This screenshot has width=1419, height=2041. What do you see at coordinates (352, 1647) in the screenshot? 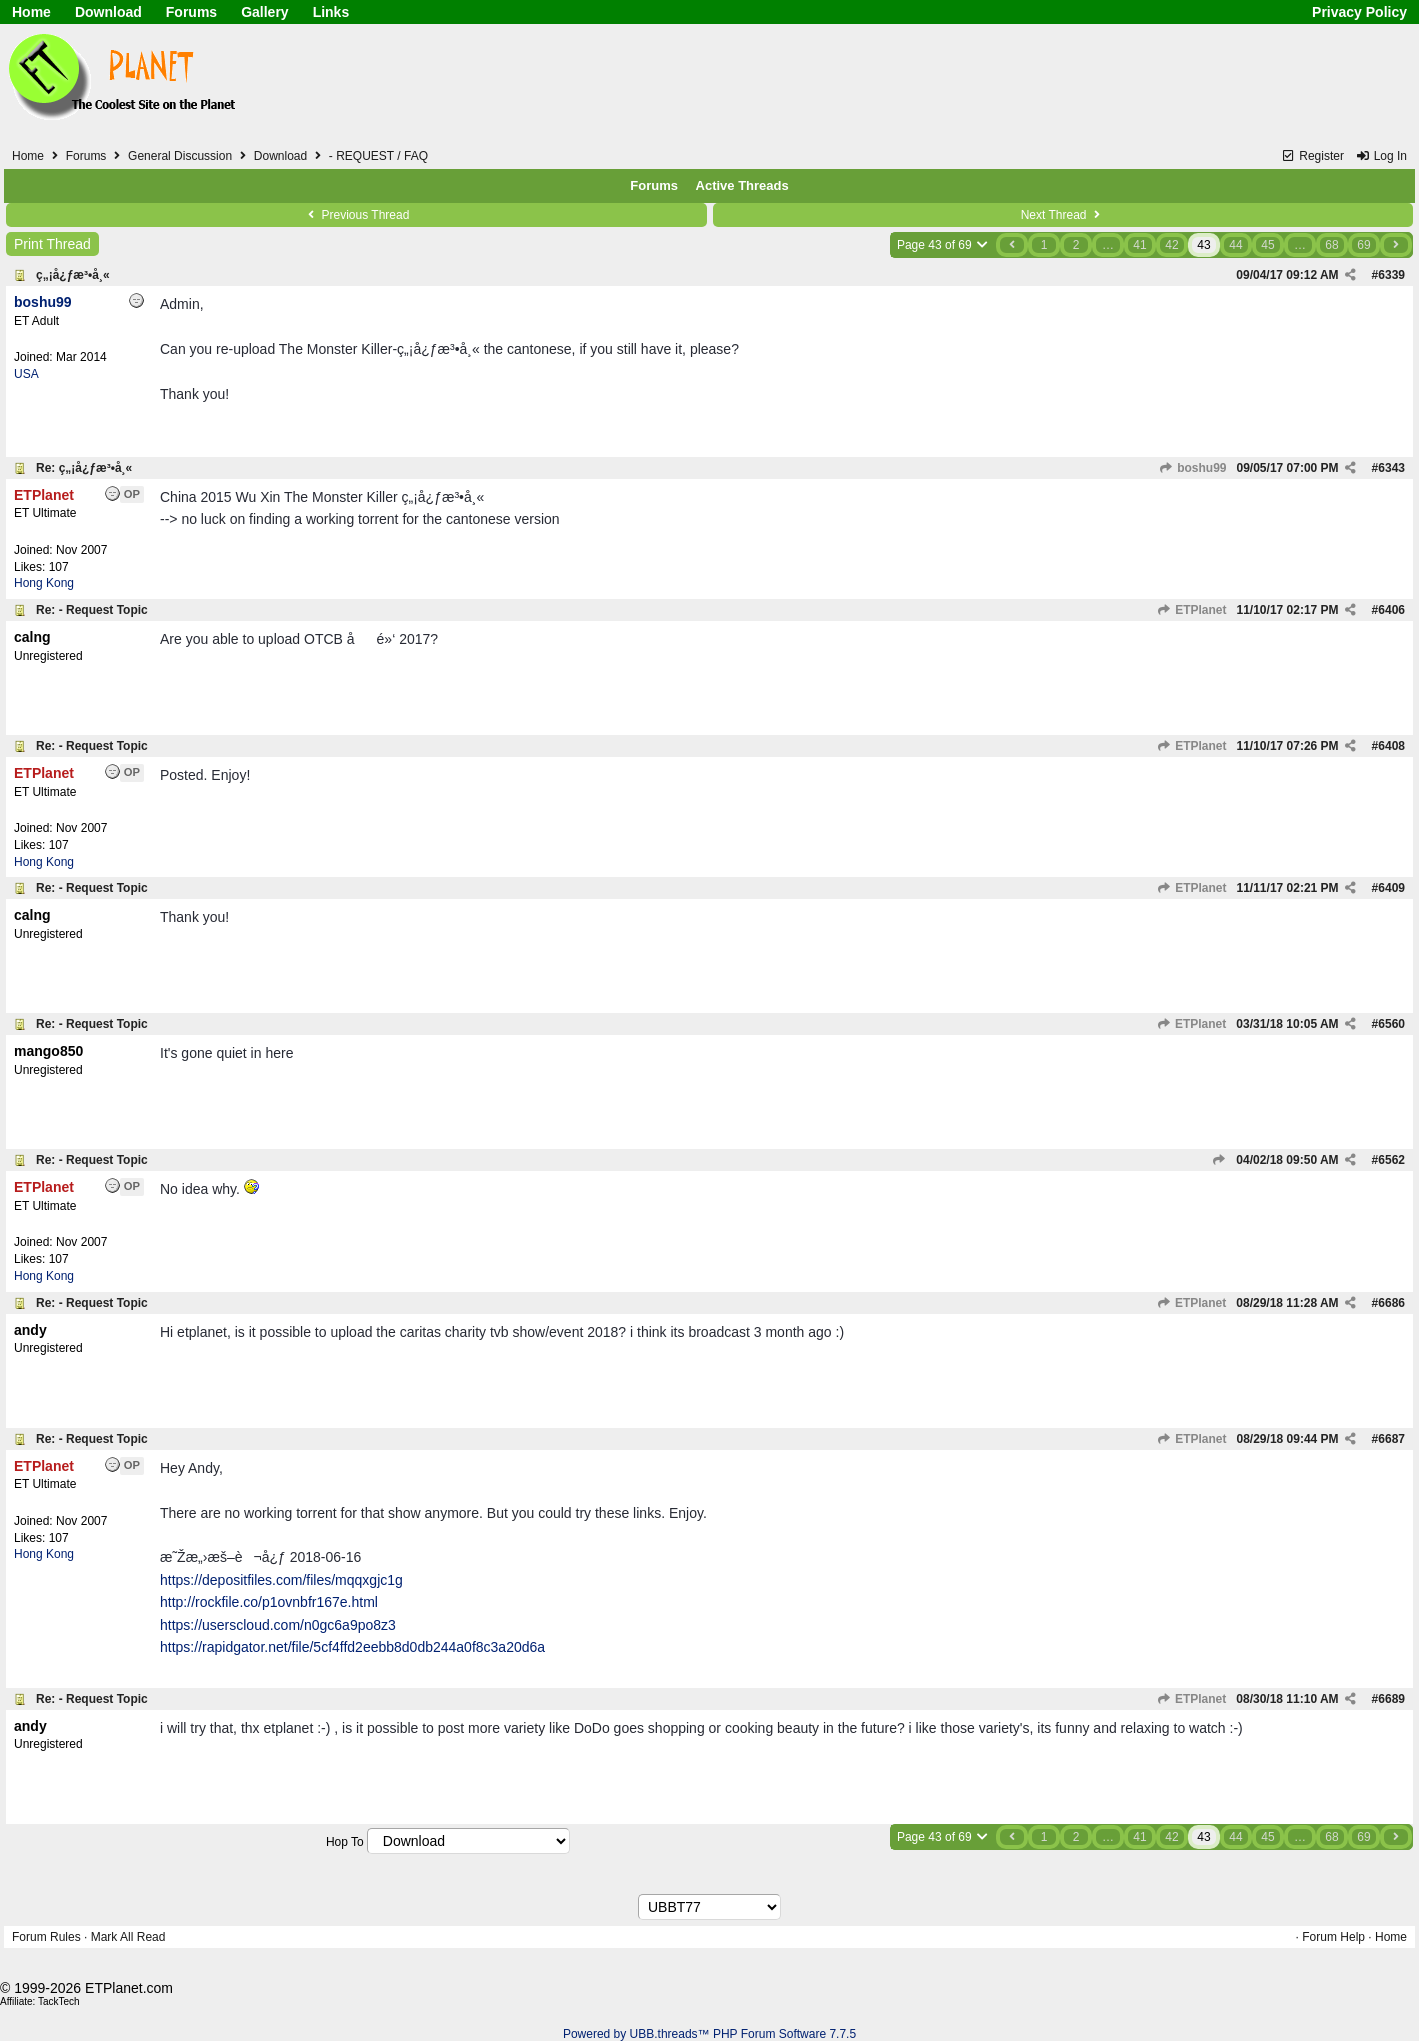
I see `https://rapidgator.net/file/5cf4ffd2eebb8d0db244a0f8c3a20d6a` at bounding box center [352, 1647].